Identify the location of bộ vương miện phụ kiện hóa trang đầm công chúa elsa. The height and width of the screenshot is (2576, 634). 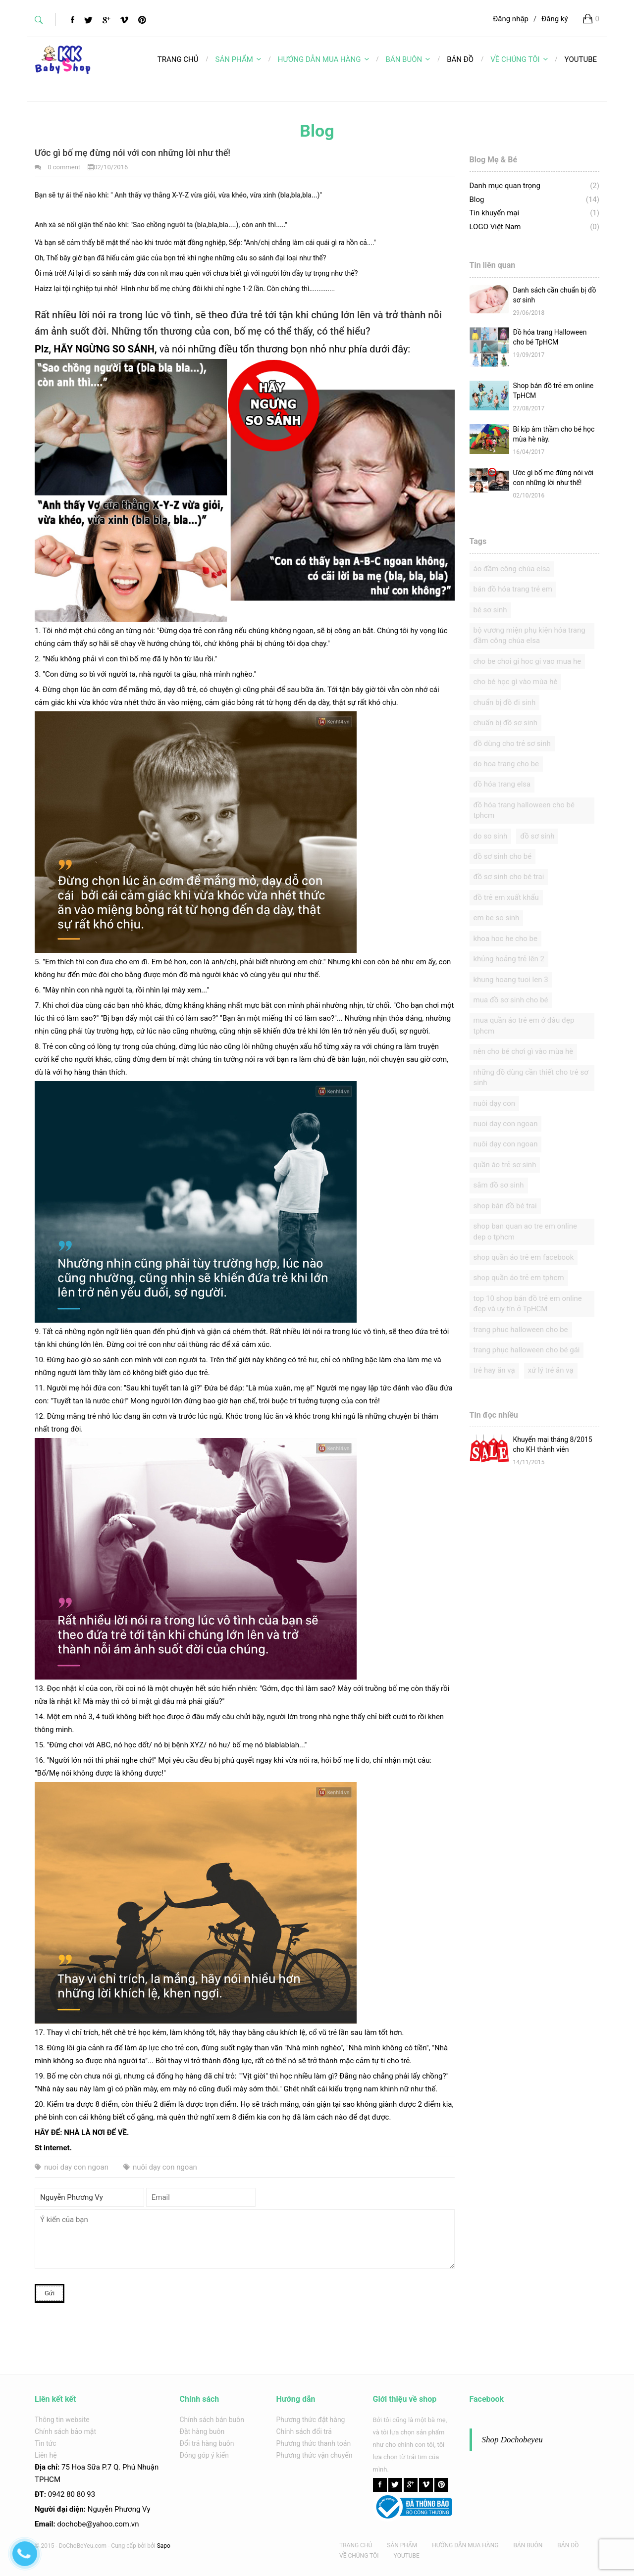
(529, 635).